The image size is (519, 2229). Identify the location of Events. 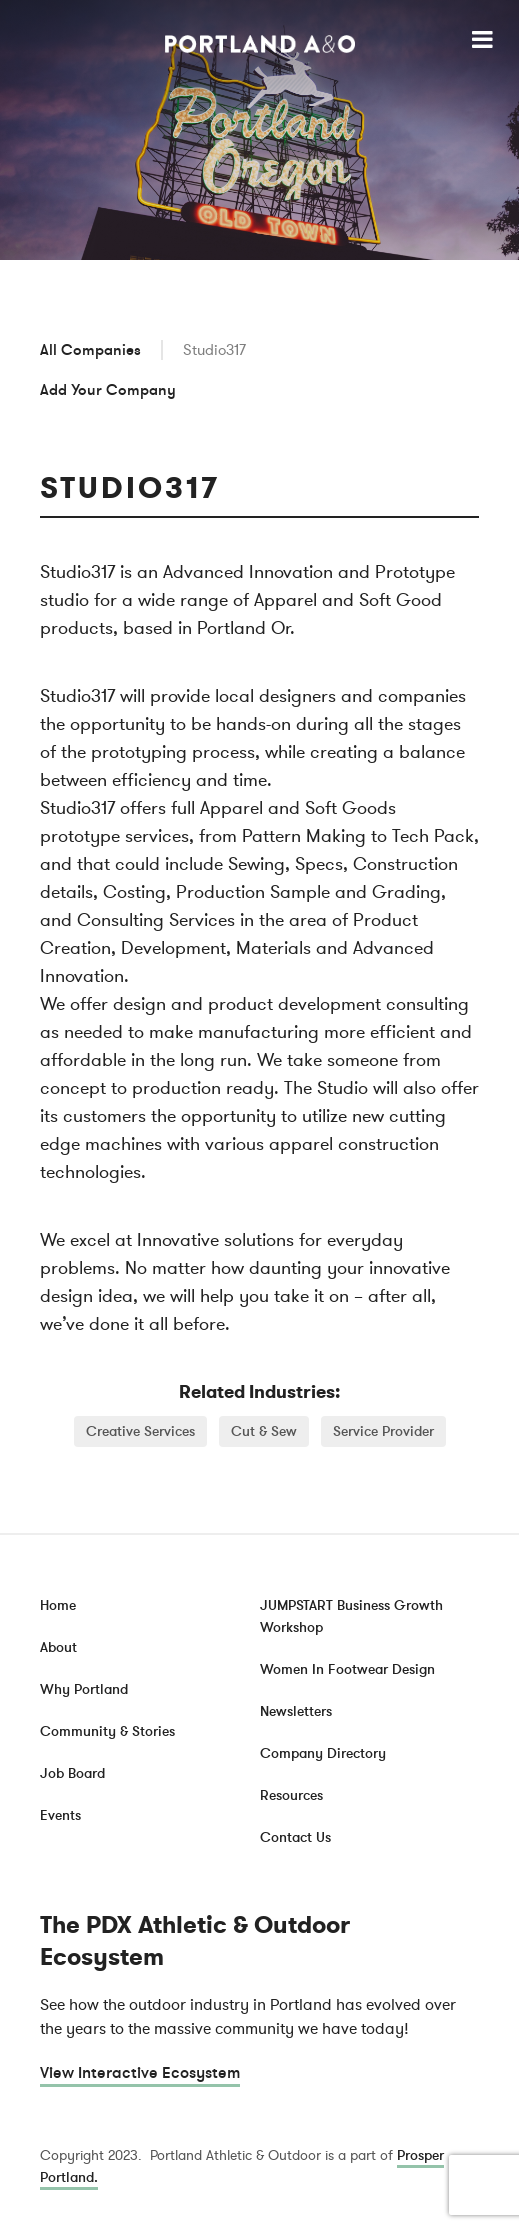
(60, 1815).